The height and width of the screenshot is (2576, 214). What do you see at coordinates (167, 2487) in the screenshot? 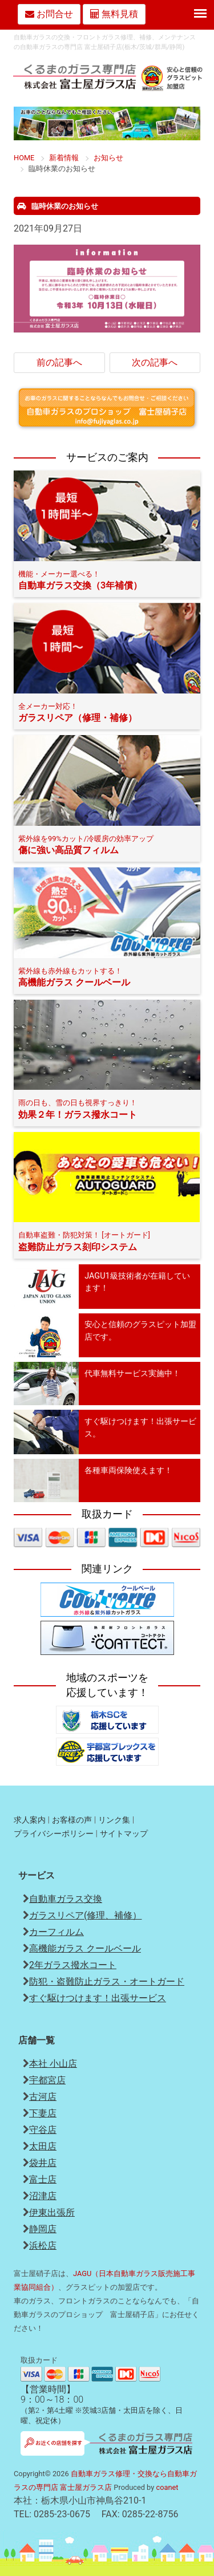
I see `coanet` at bounding box center [167, 2487].